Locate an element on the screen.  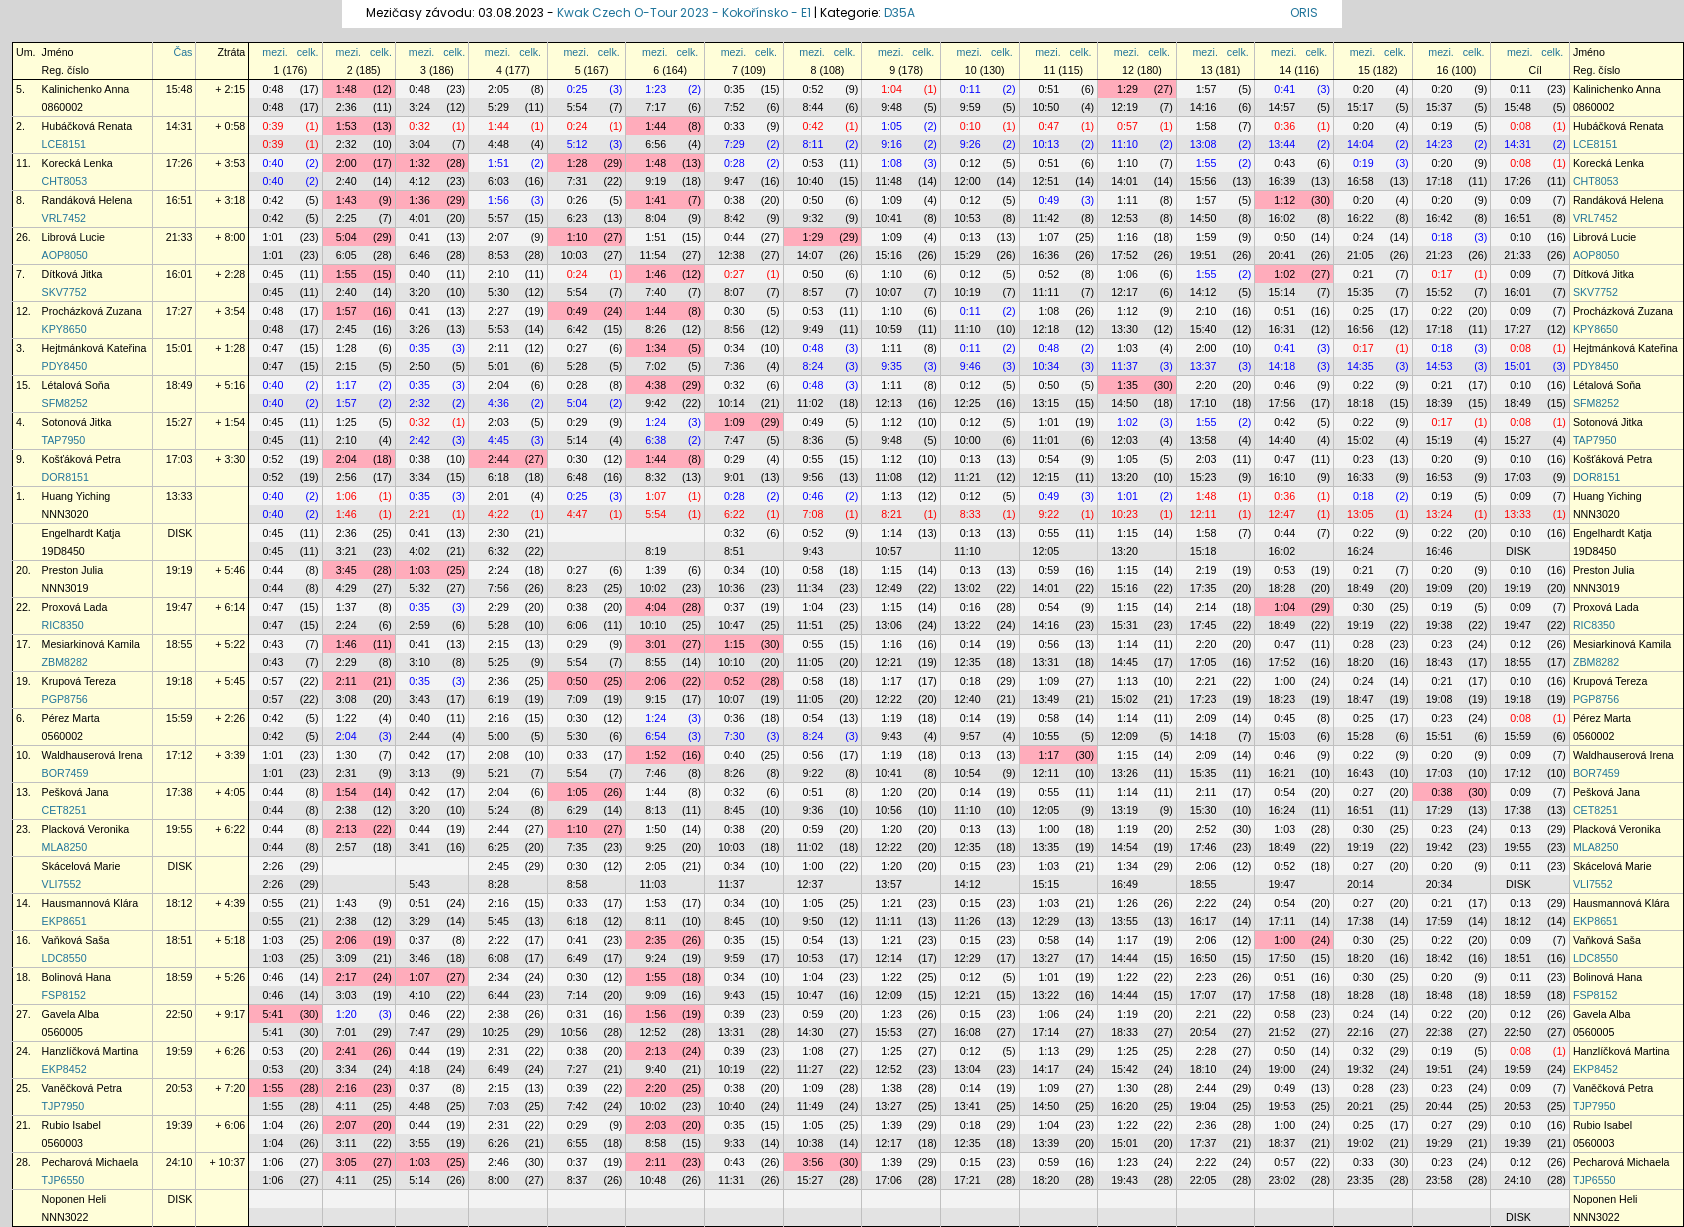
7:09 is located at coordinates (577, 699).